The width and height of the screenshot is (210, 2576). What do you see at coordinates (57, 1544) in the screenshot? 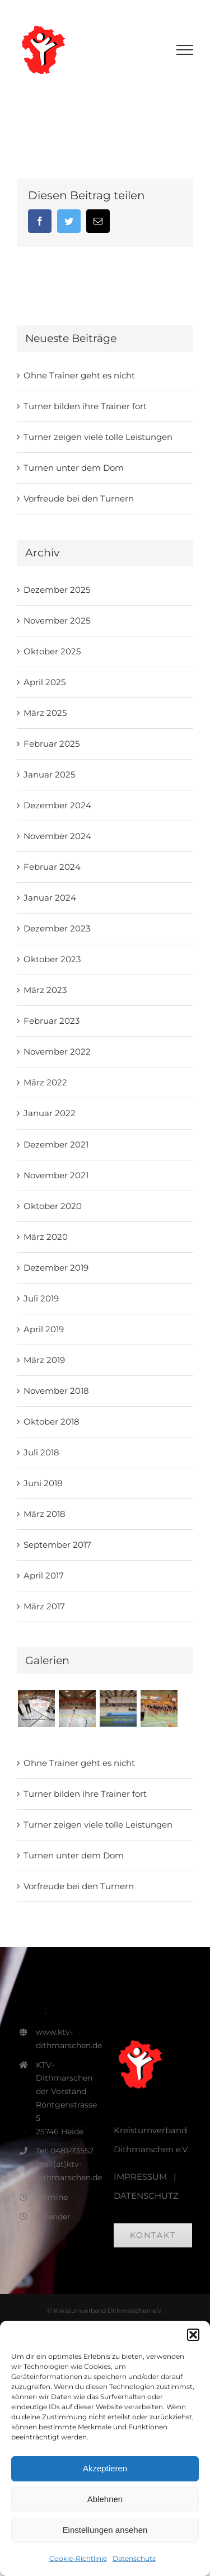
I see `September 2017` at bounding box center [57, 1544].